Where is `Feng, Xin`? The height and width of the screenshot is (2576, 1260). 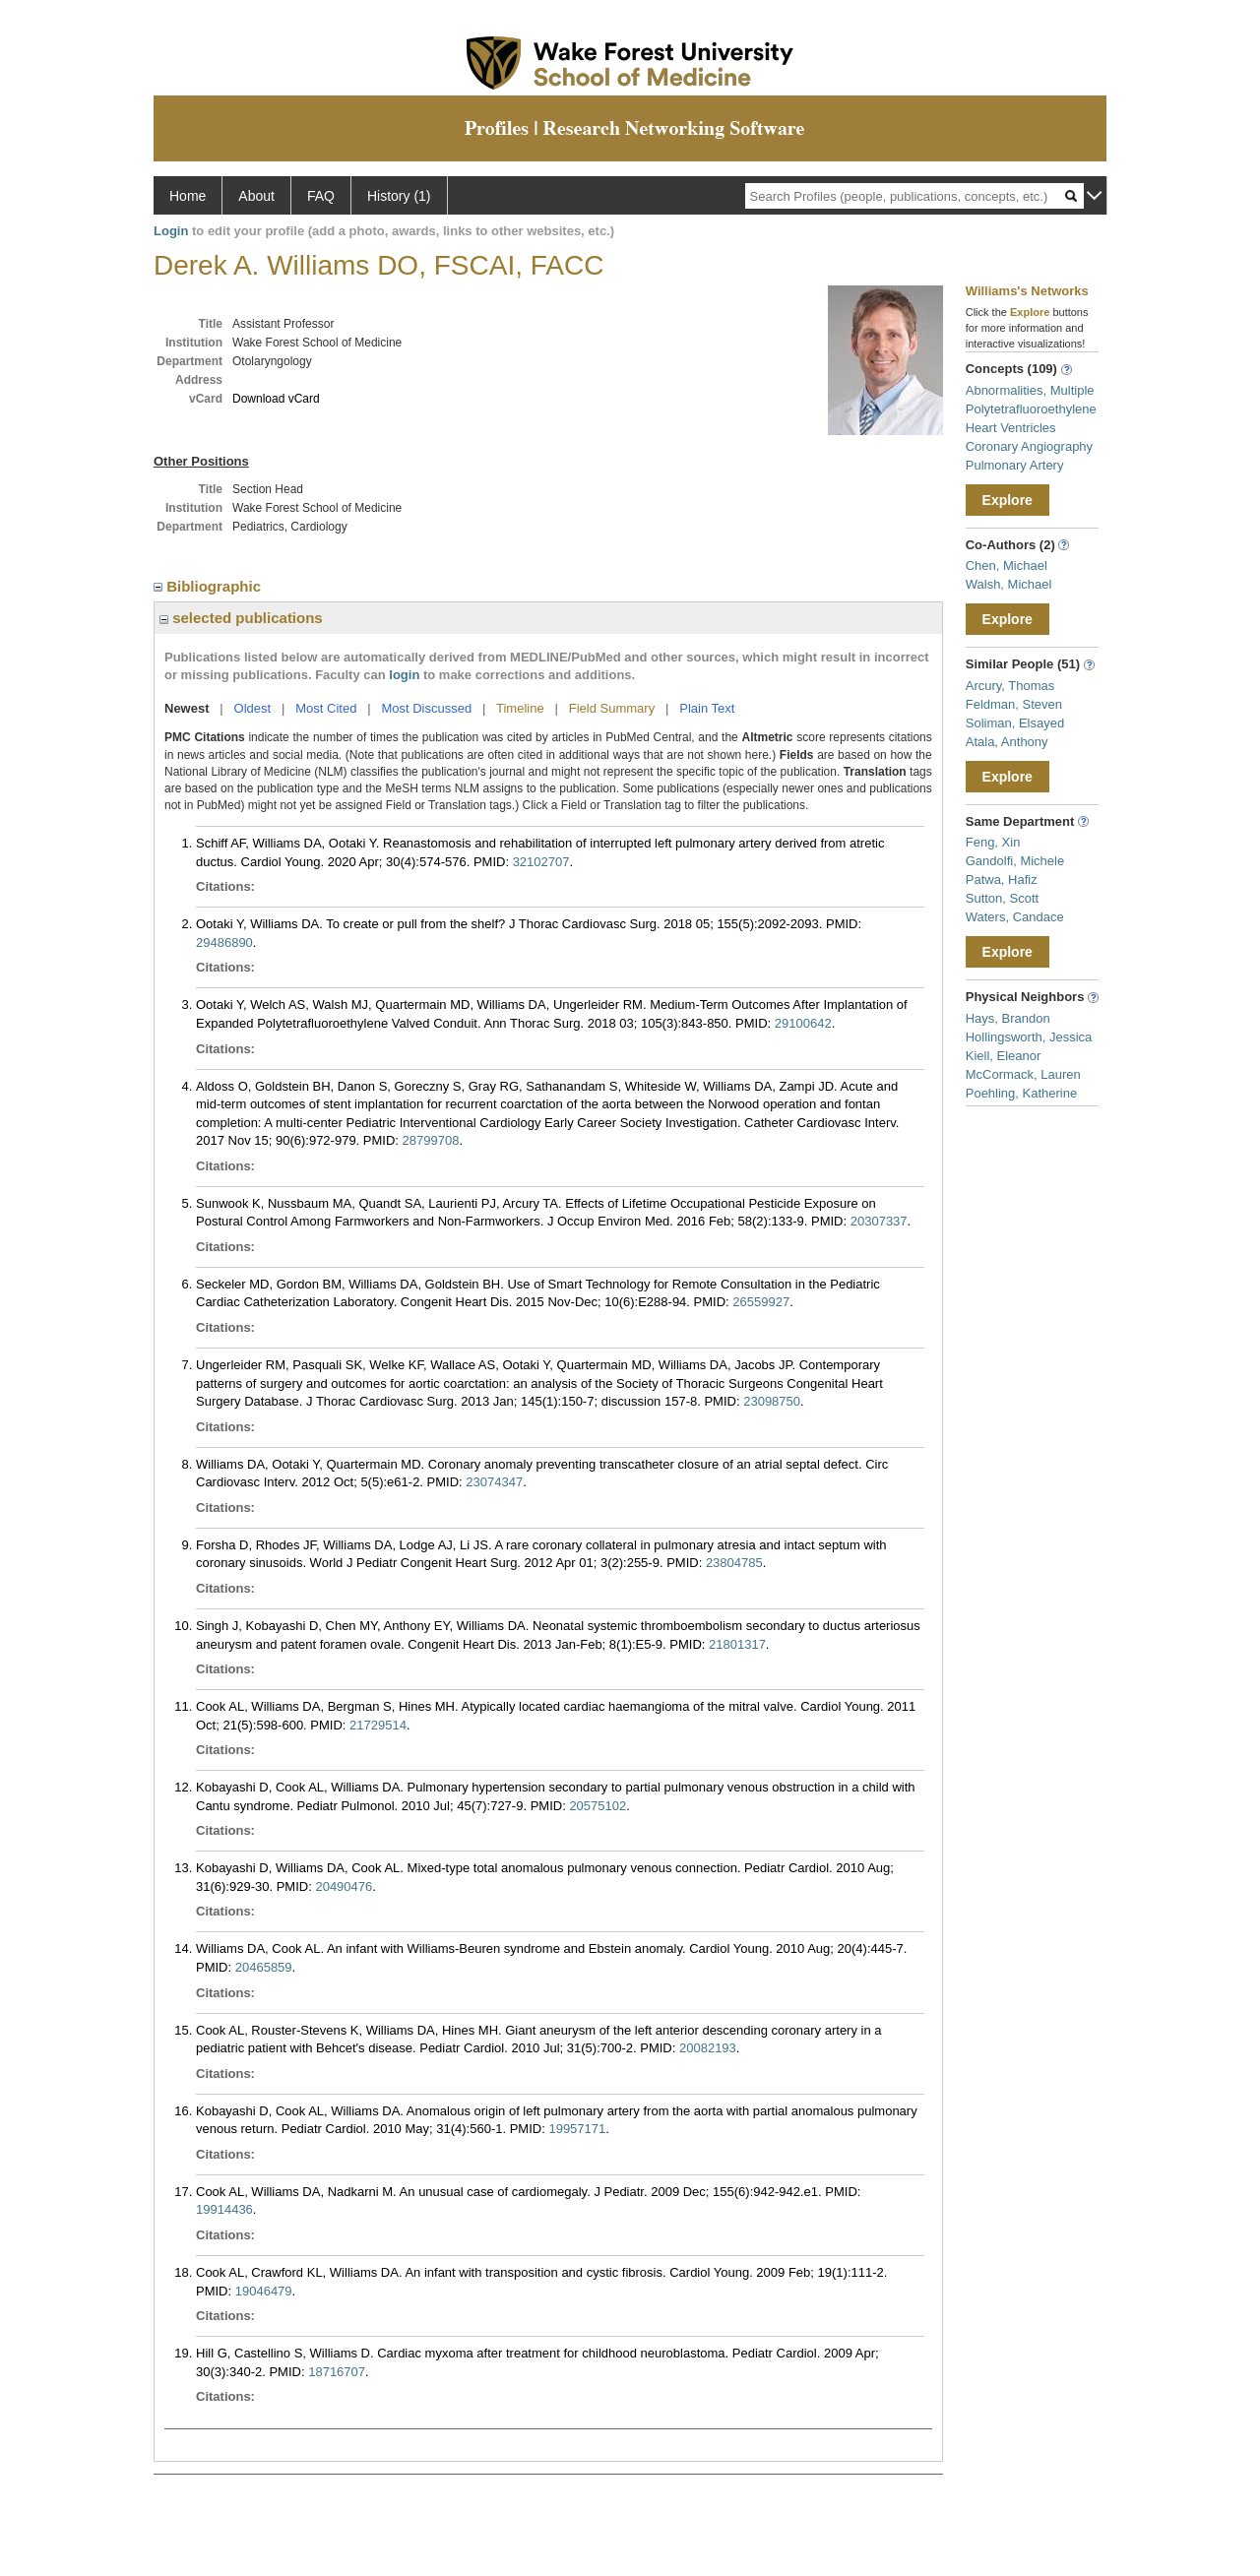
Feng, Xin is located at coordinates (993, 842).